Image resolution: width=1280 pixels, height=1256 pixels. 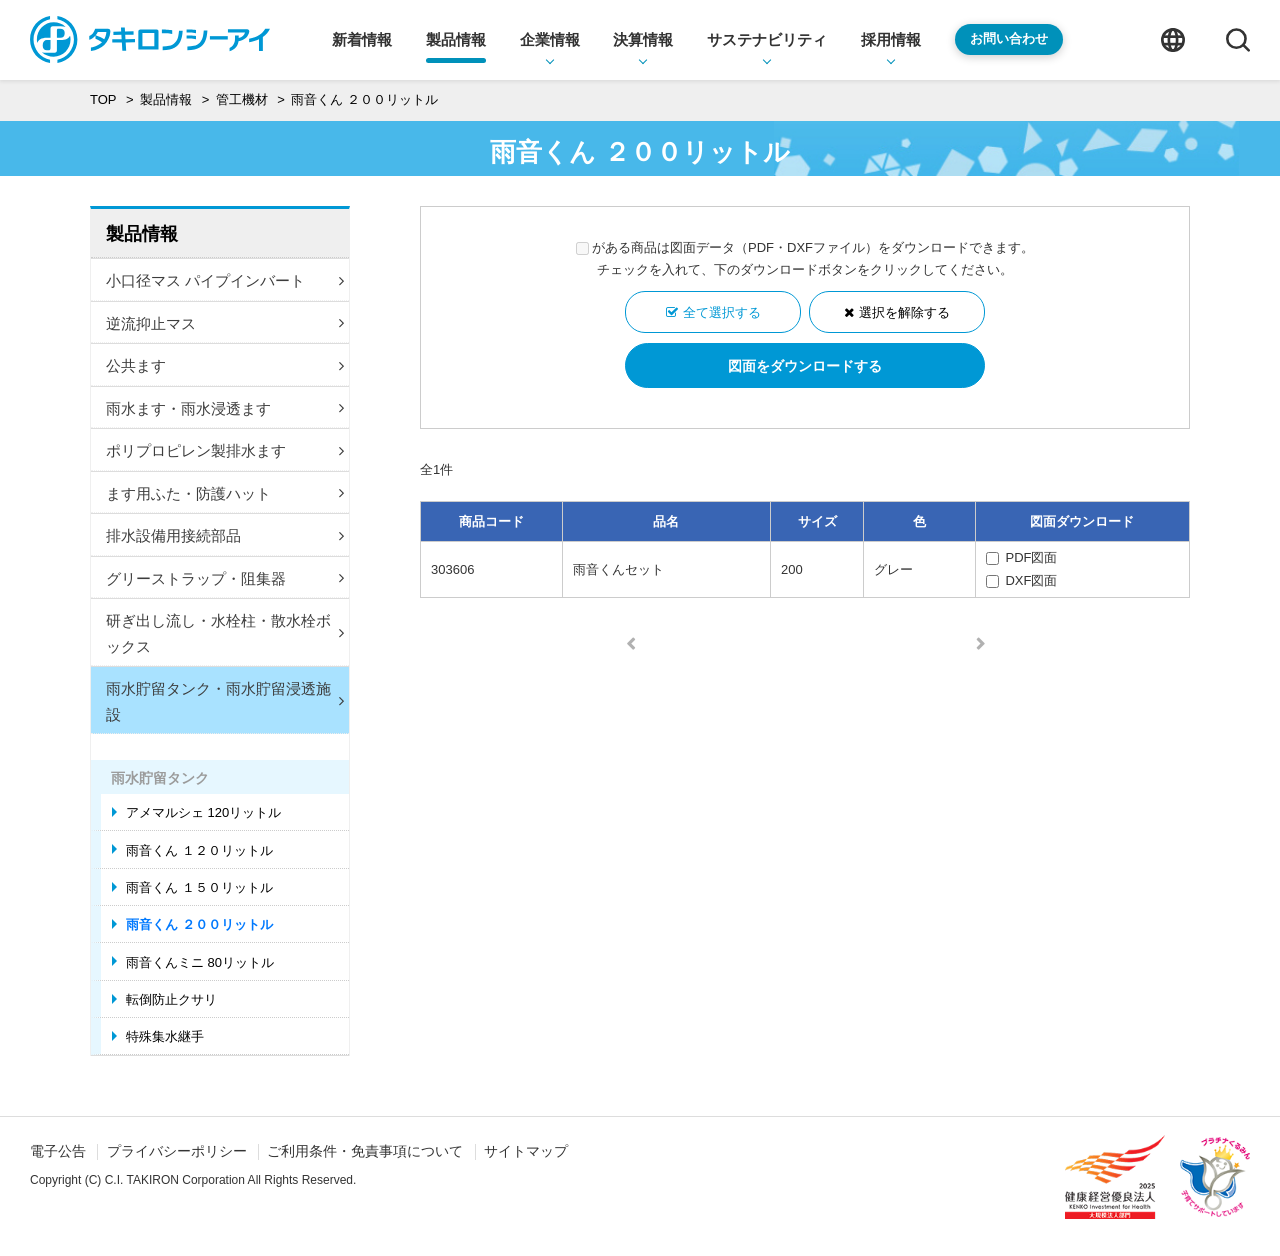 What do you see at coordinates (142, 234) in the screenshot?
I see `製品情報` at bounding box center [142, 234].